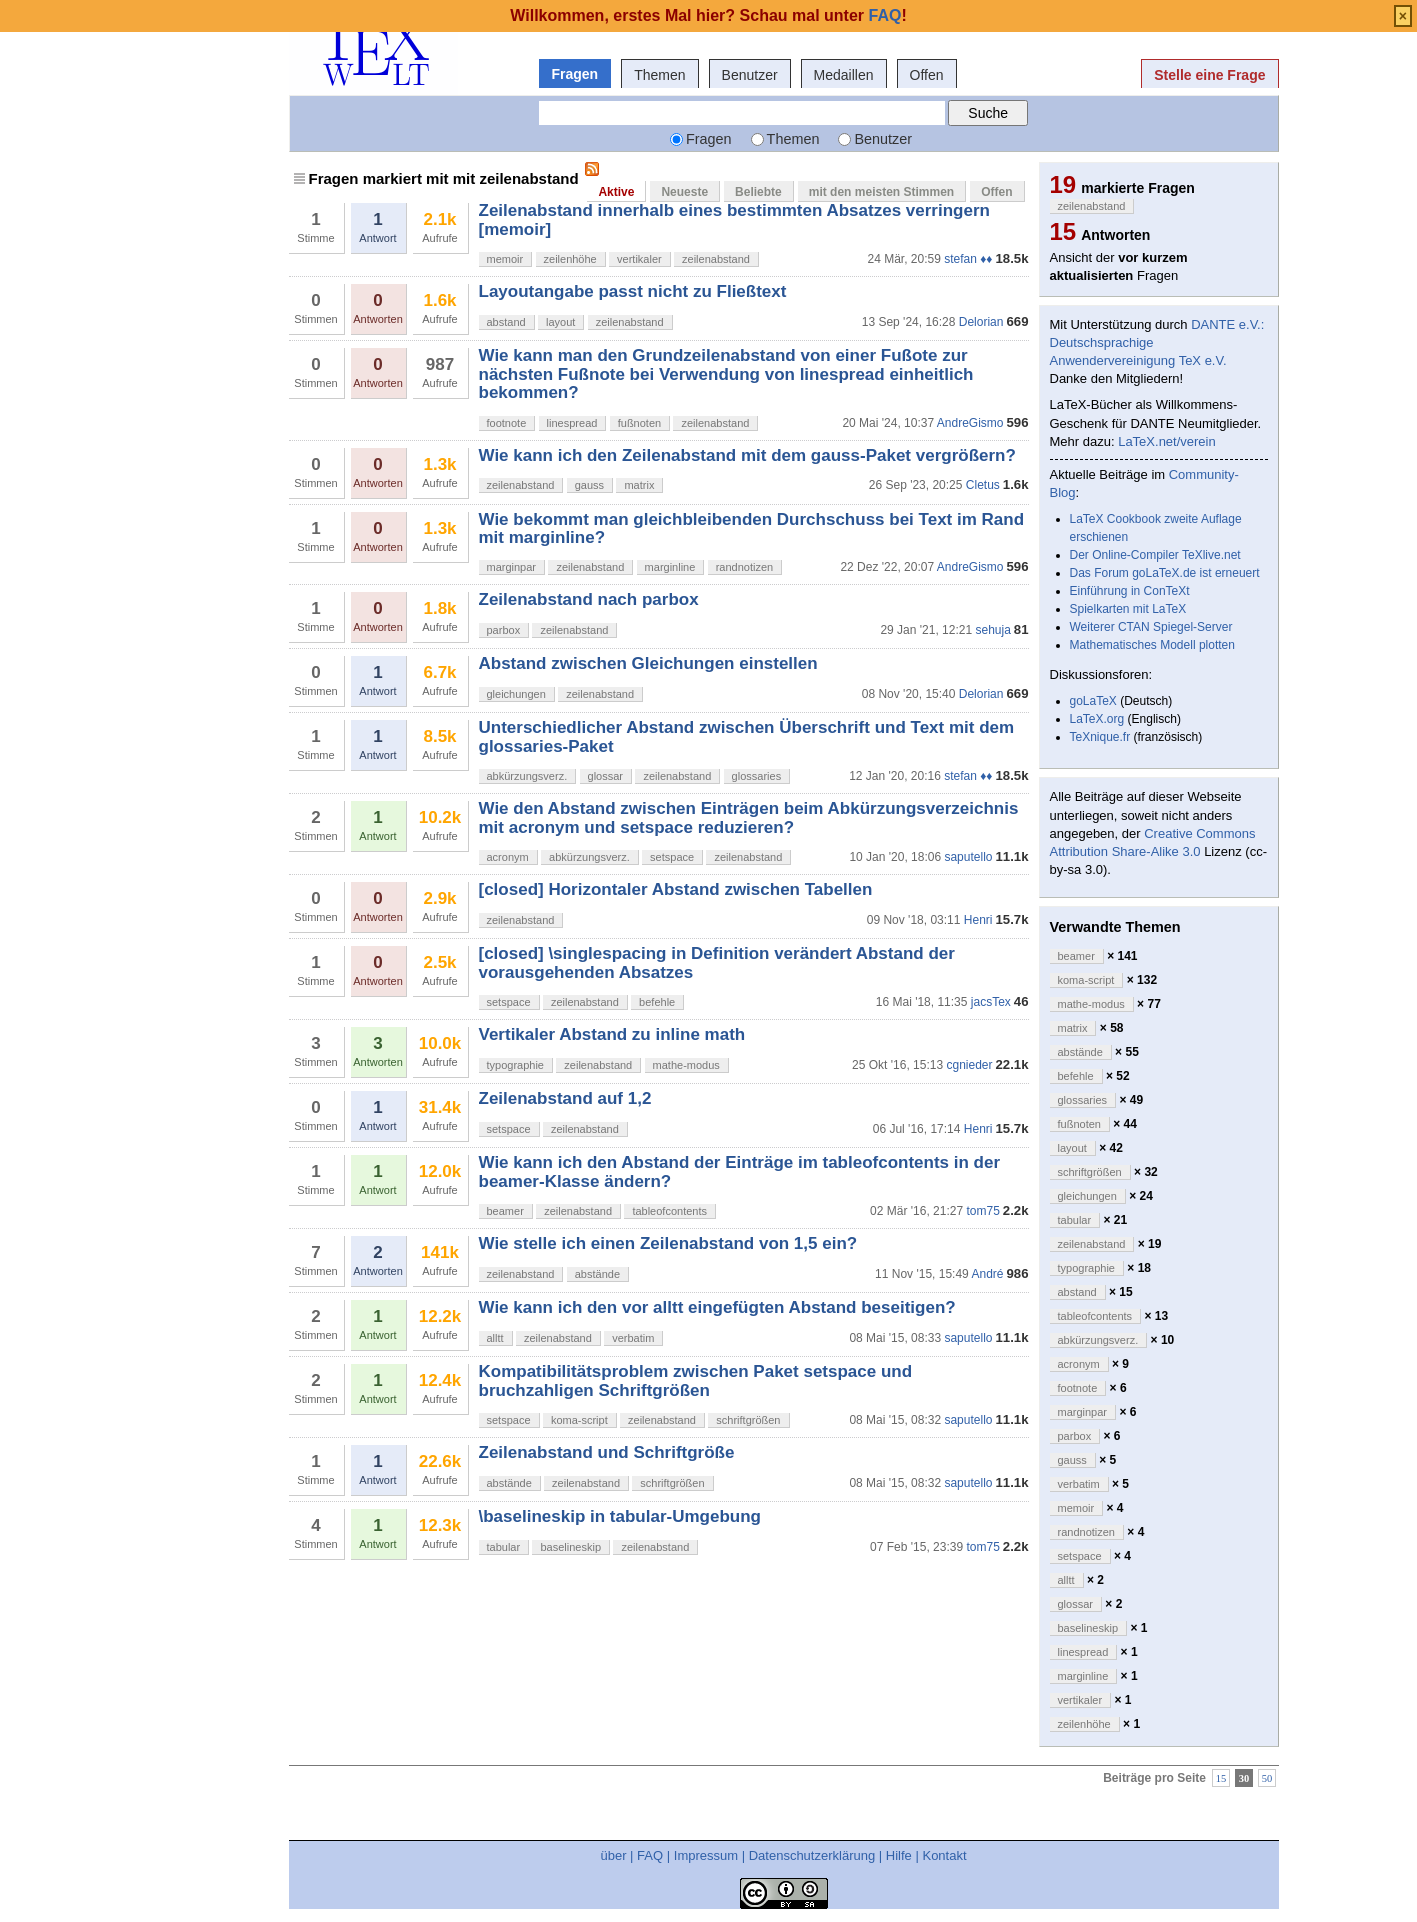 The height and width of the screenshot is (1922, 1417). What do you see at coordinates (508, 857) in the screenshot?
I see `acronym` at bounding box center [508, 857].